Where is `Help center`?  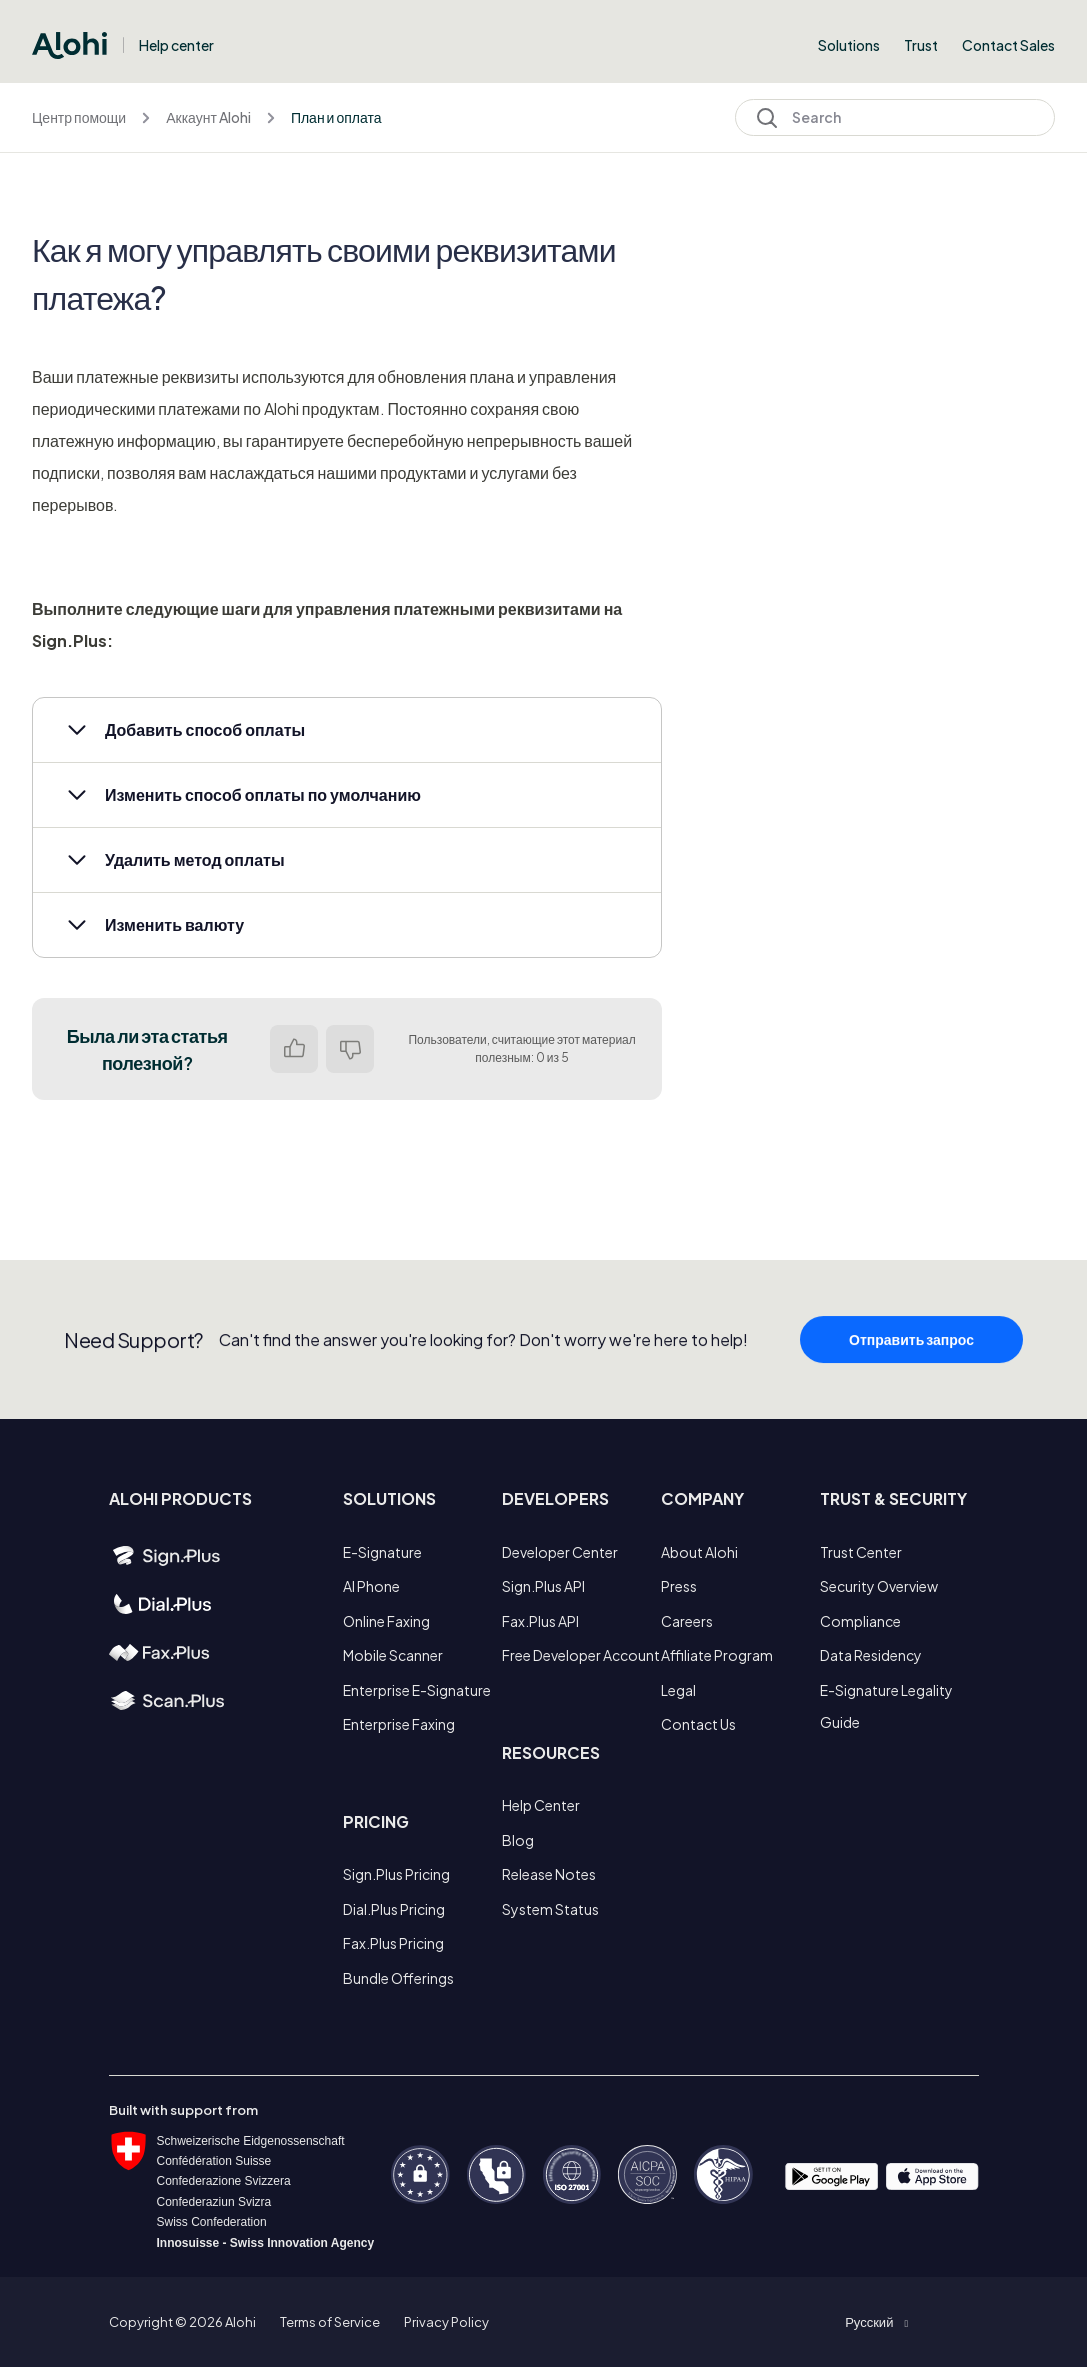 Help center is located at coordinates (176, 45).